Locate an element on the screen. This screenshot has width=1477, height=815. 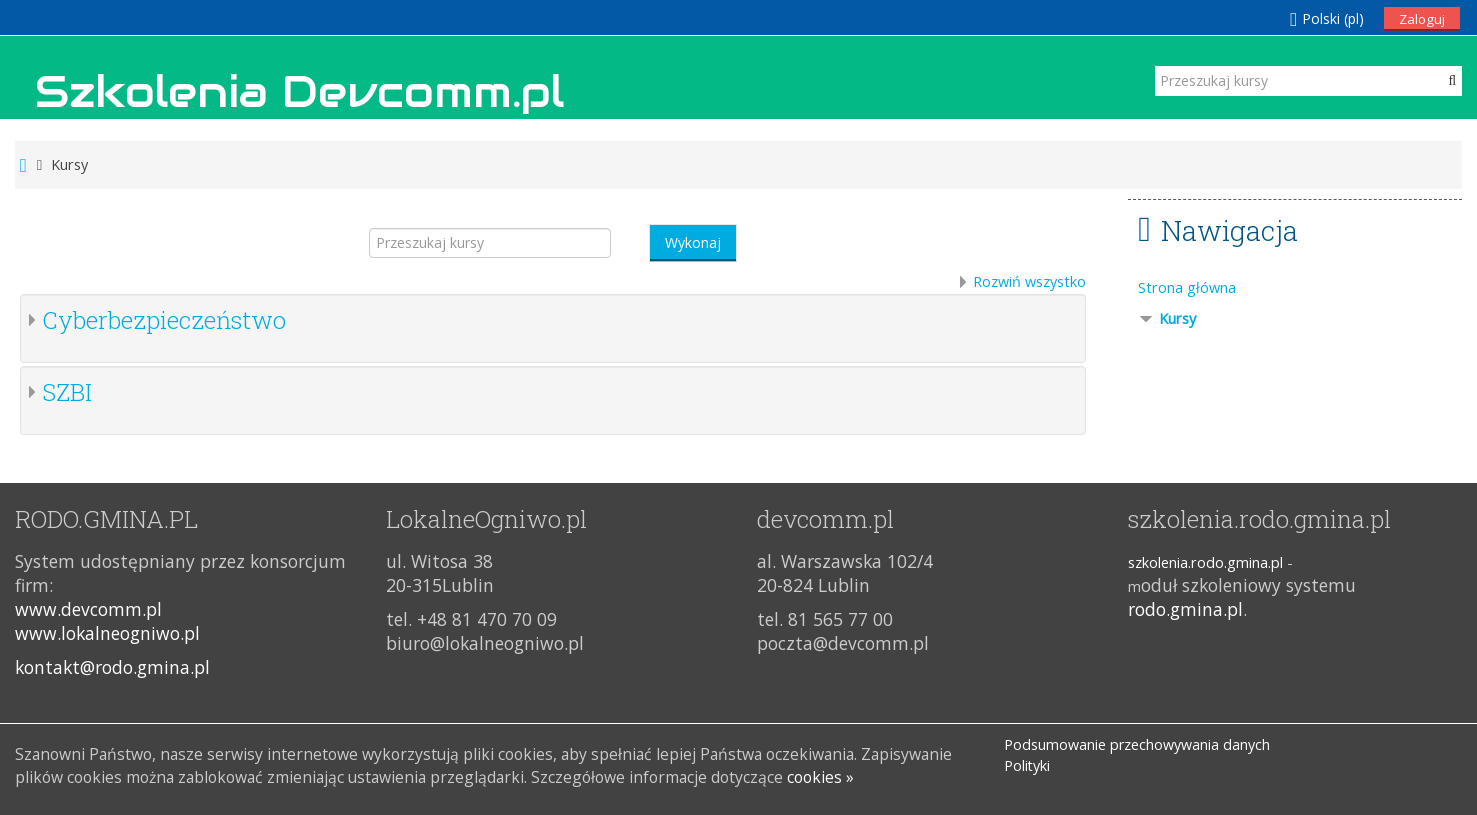
rodo.gmina.pl is located at coordinates (1185, 609).